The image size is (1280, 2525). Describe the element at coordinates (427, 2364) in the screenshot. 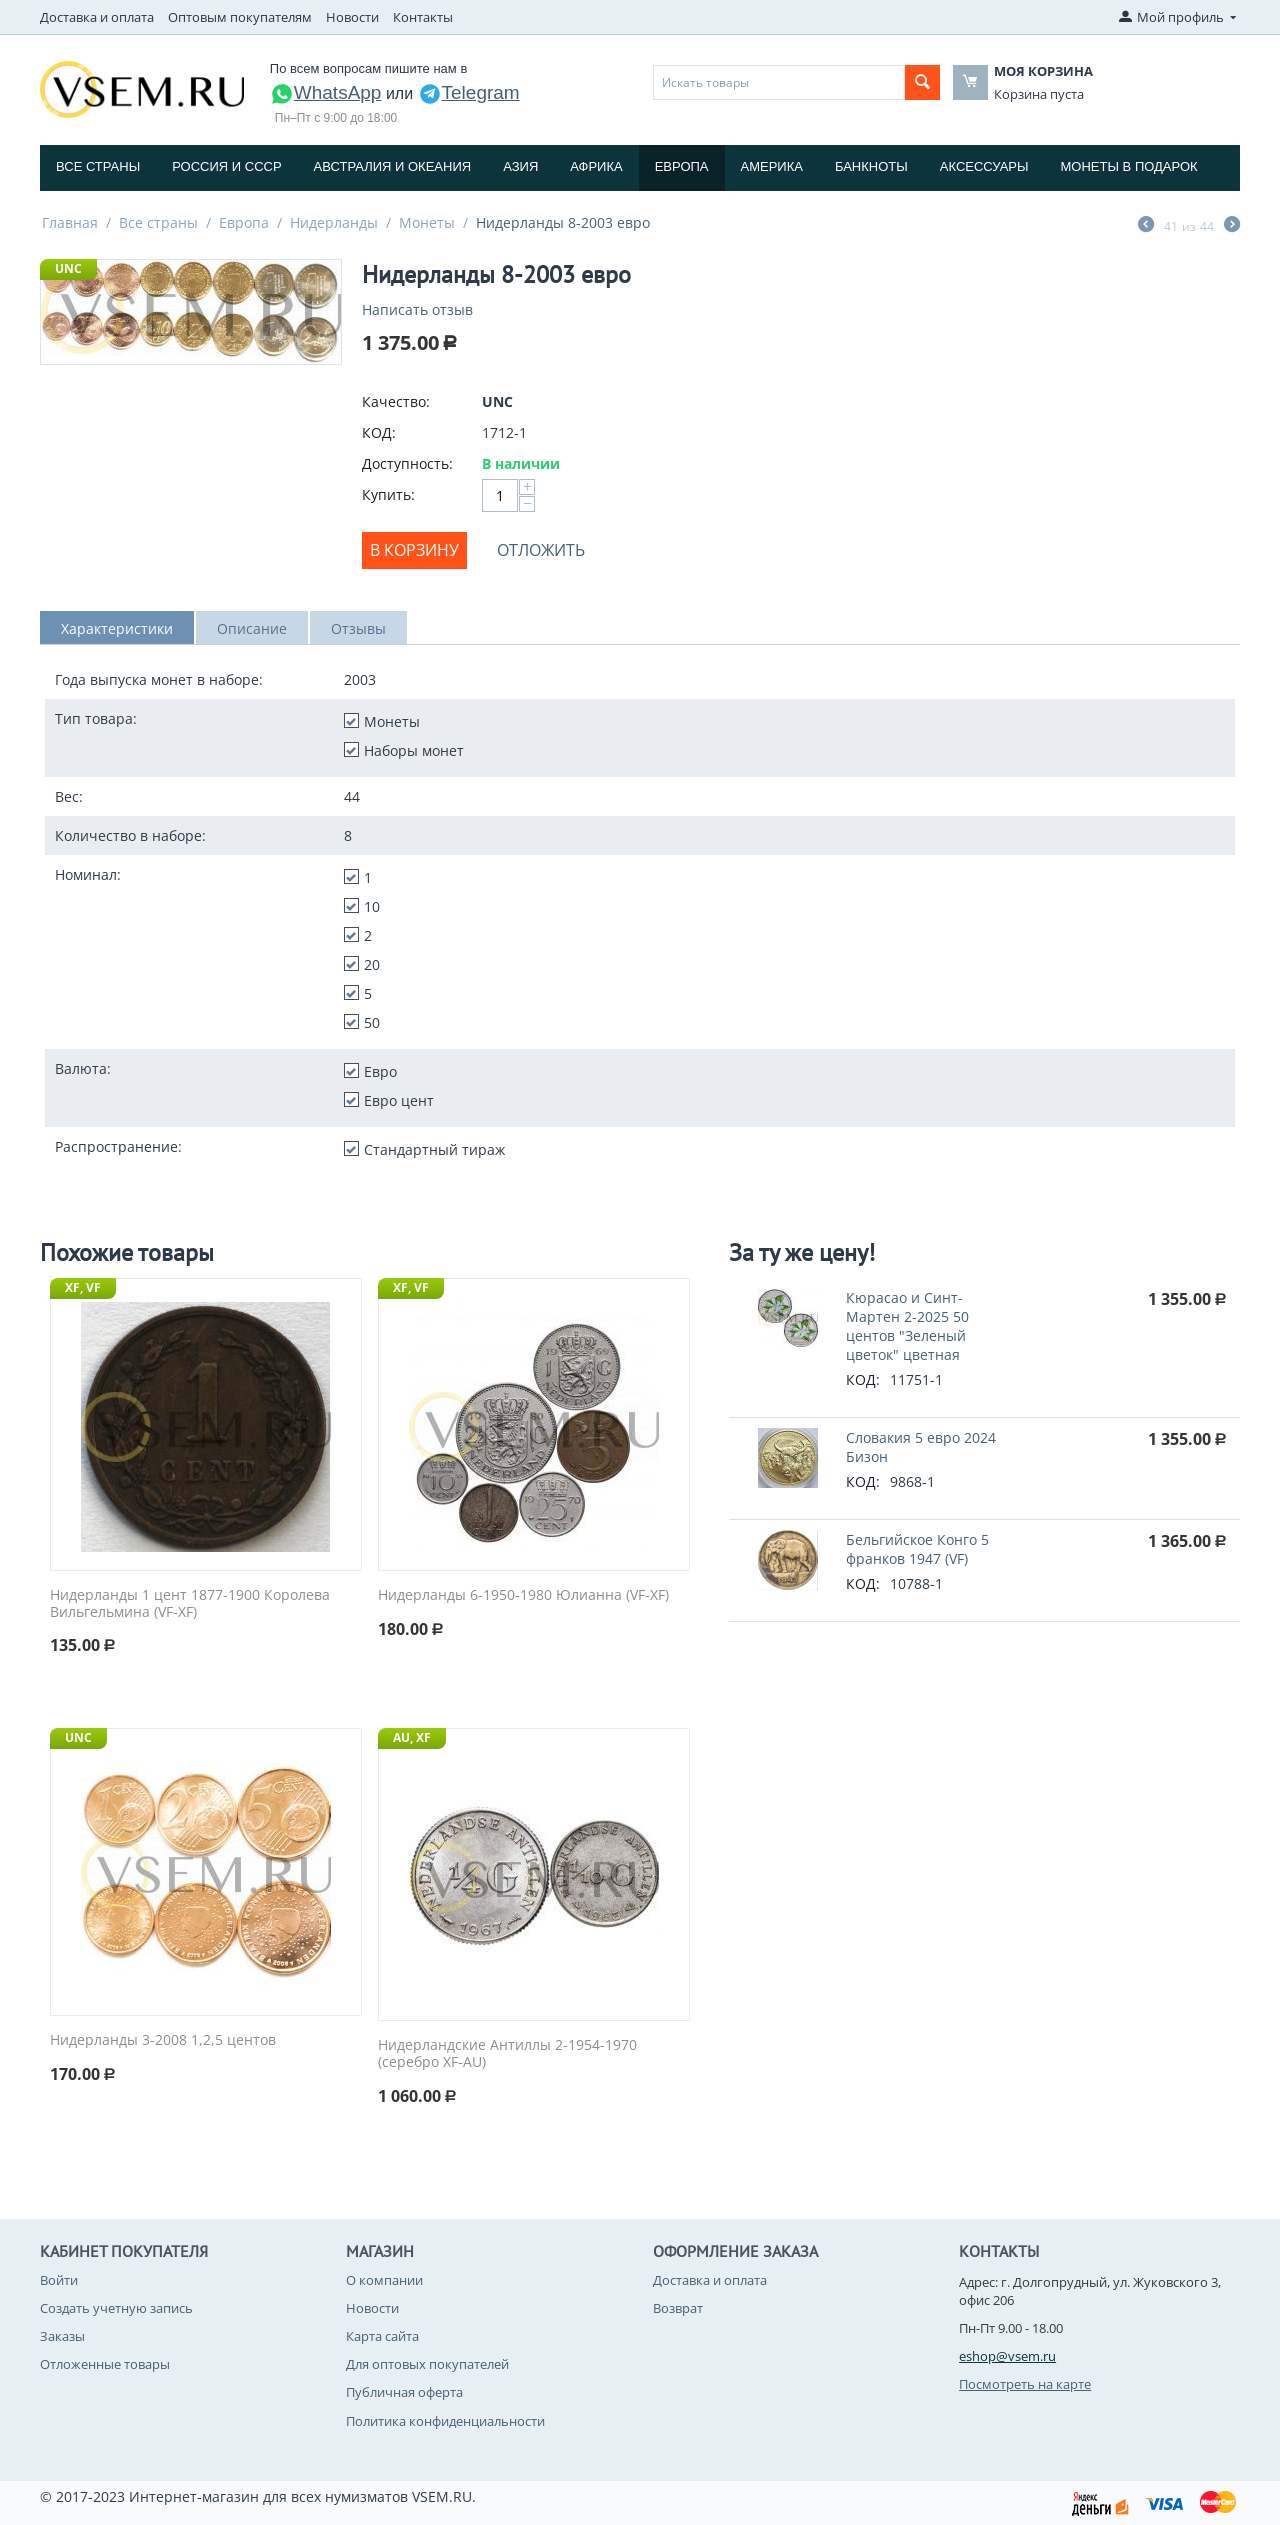

I see `Для оптовых покупателей` at that location.